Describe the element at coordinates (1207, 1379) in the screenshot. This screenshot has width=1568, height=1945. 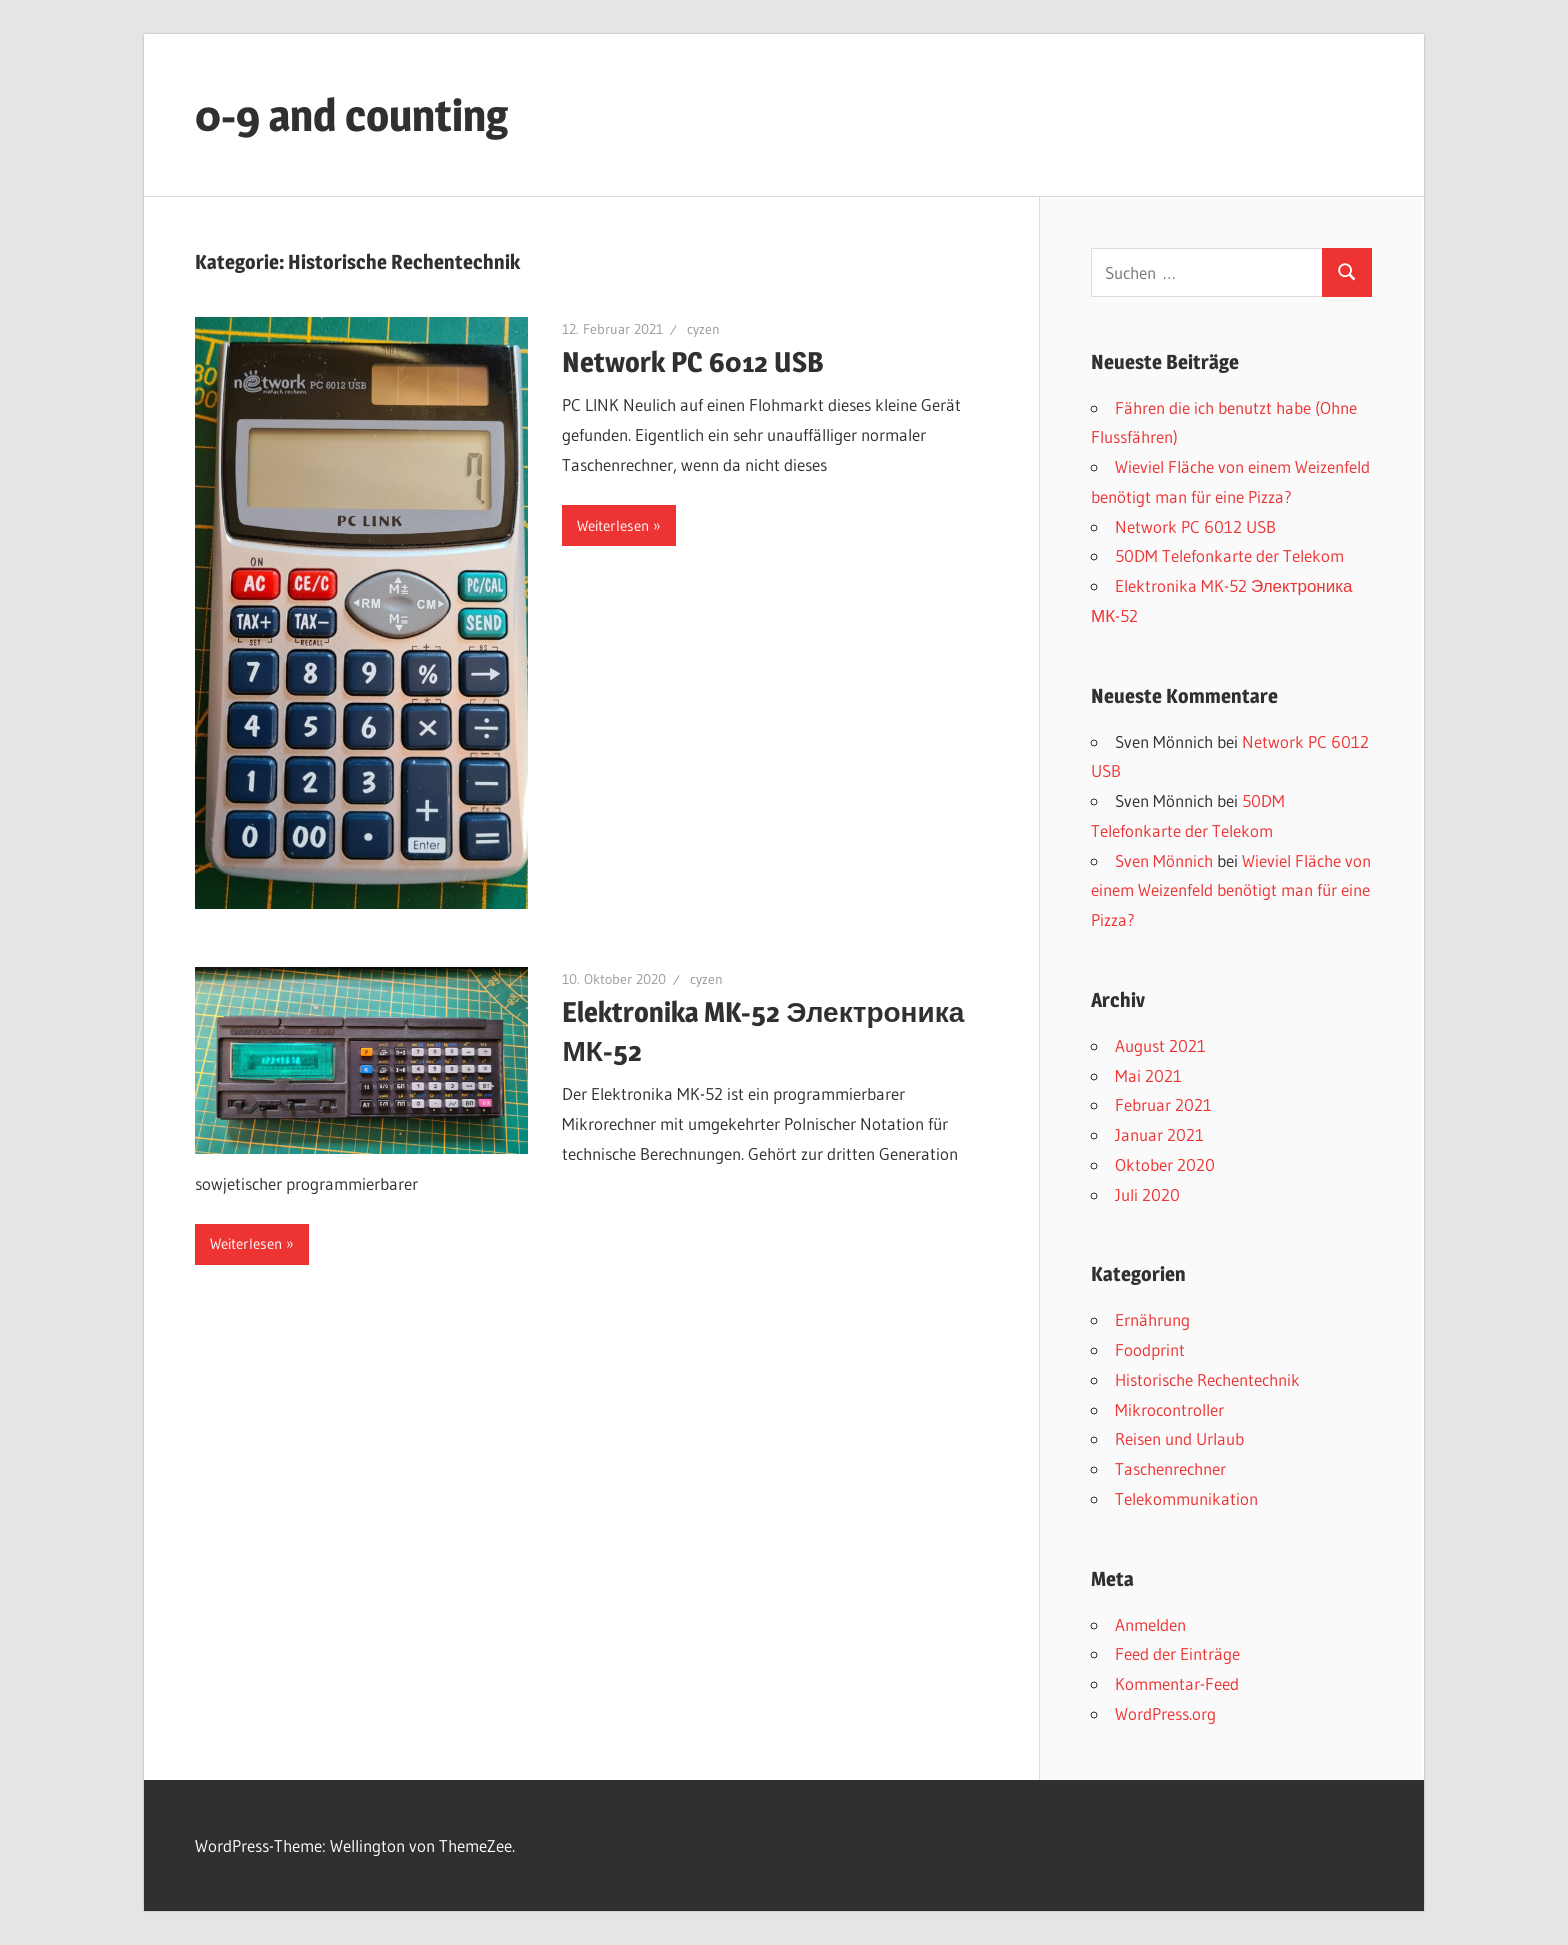
I see `Historische Rechentechnik` at that location.